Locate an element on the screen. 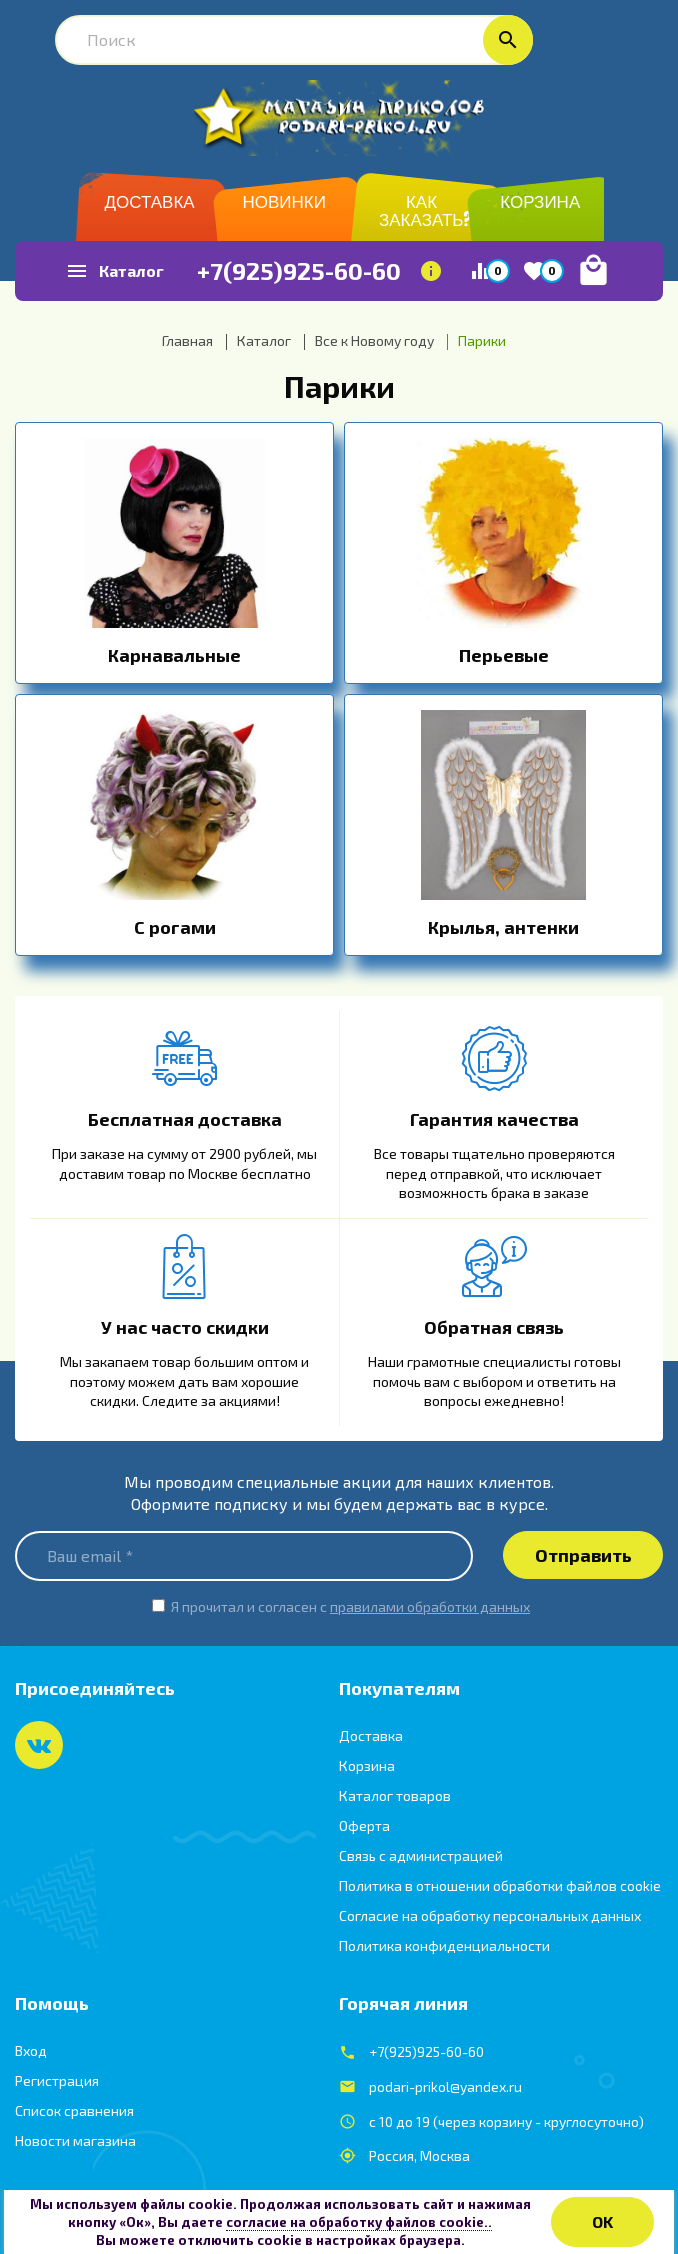 The width and height of the screenshot is (678, 2254). Оферта is located at coordinates (364, 1825).